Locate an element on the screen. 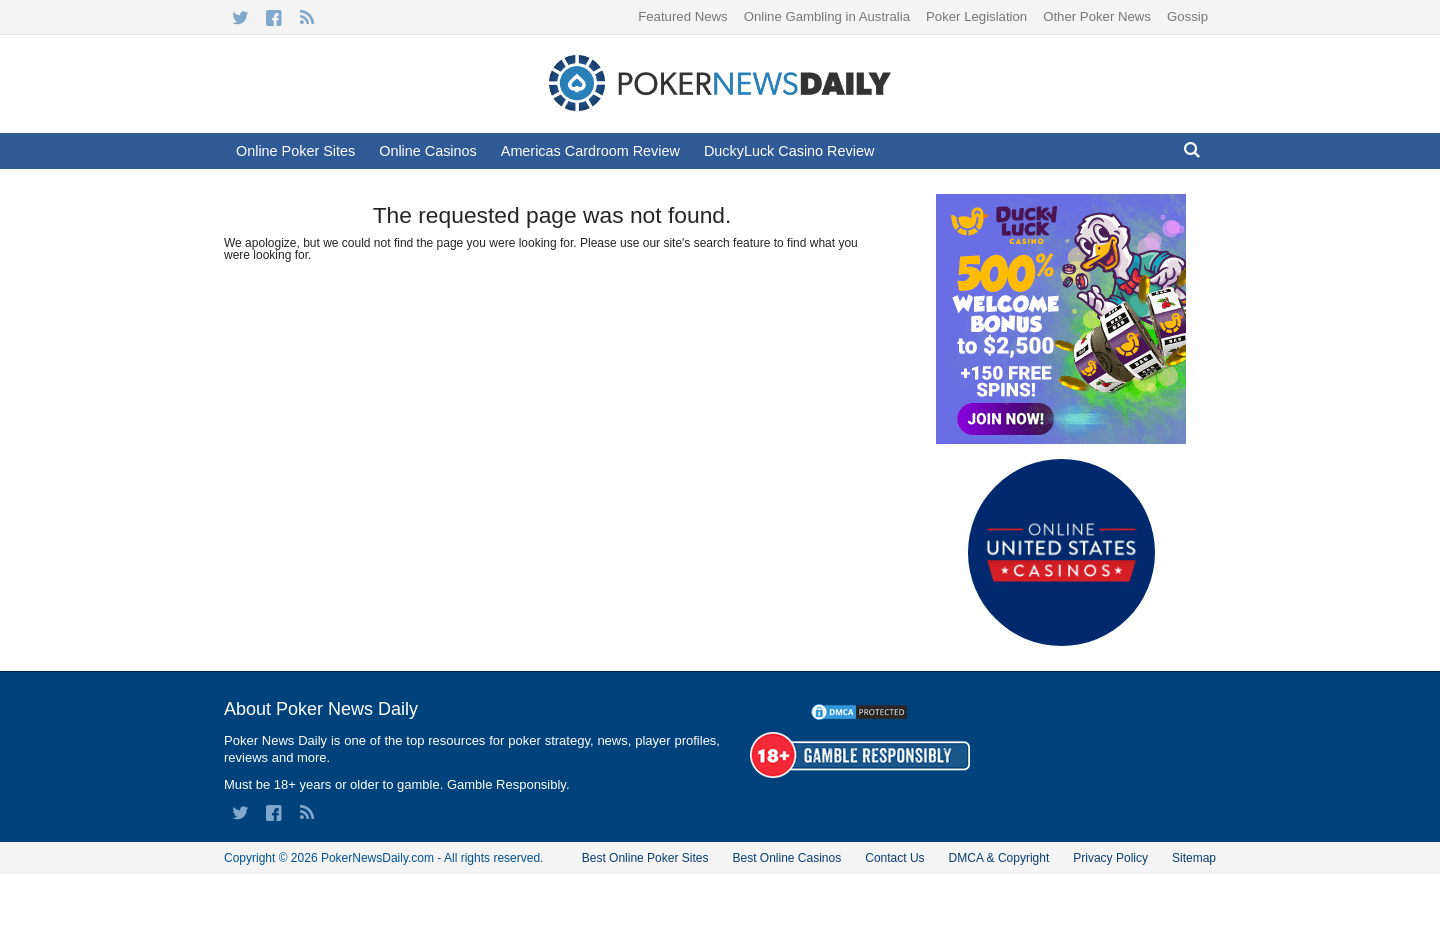 This screenshot has height=944, width=1440. Online Poker Sites is located at coordinates (295, 151).